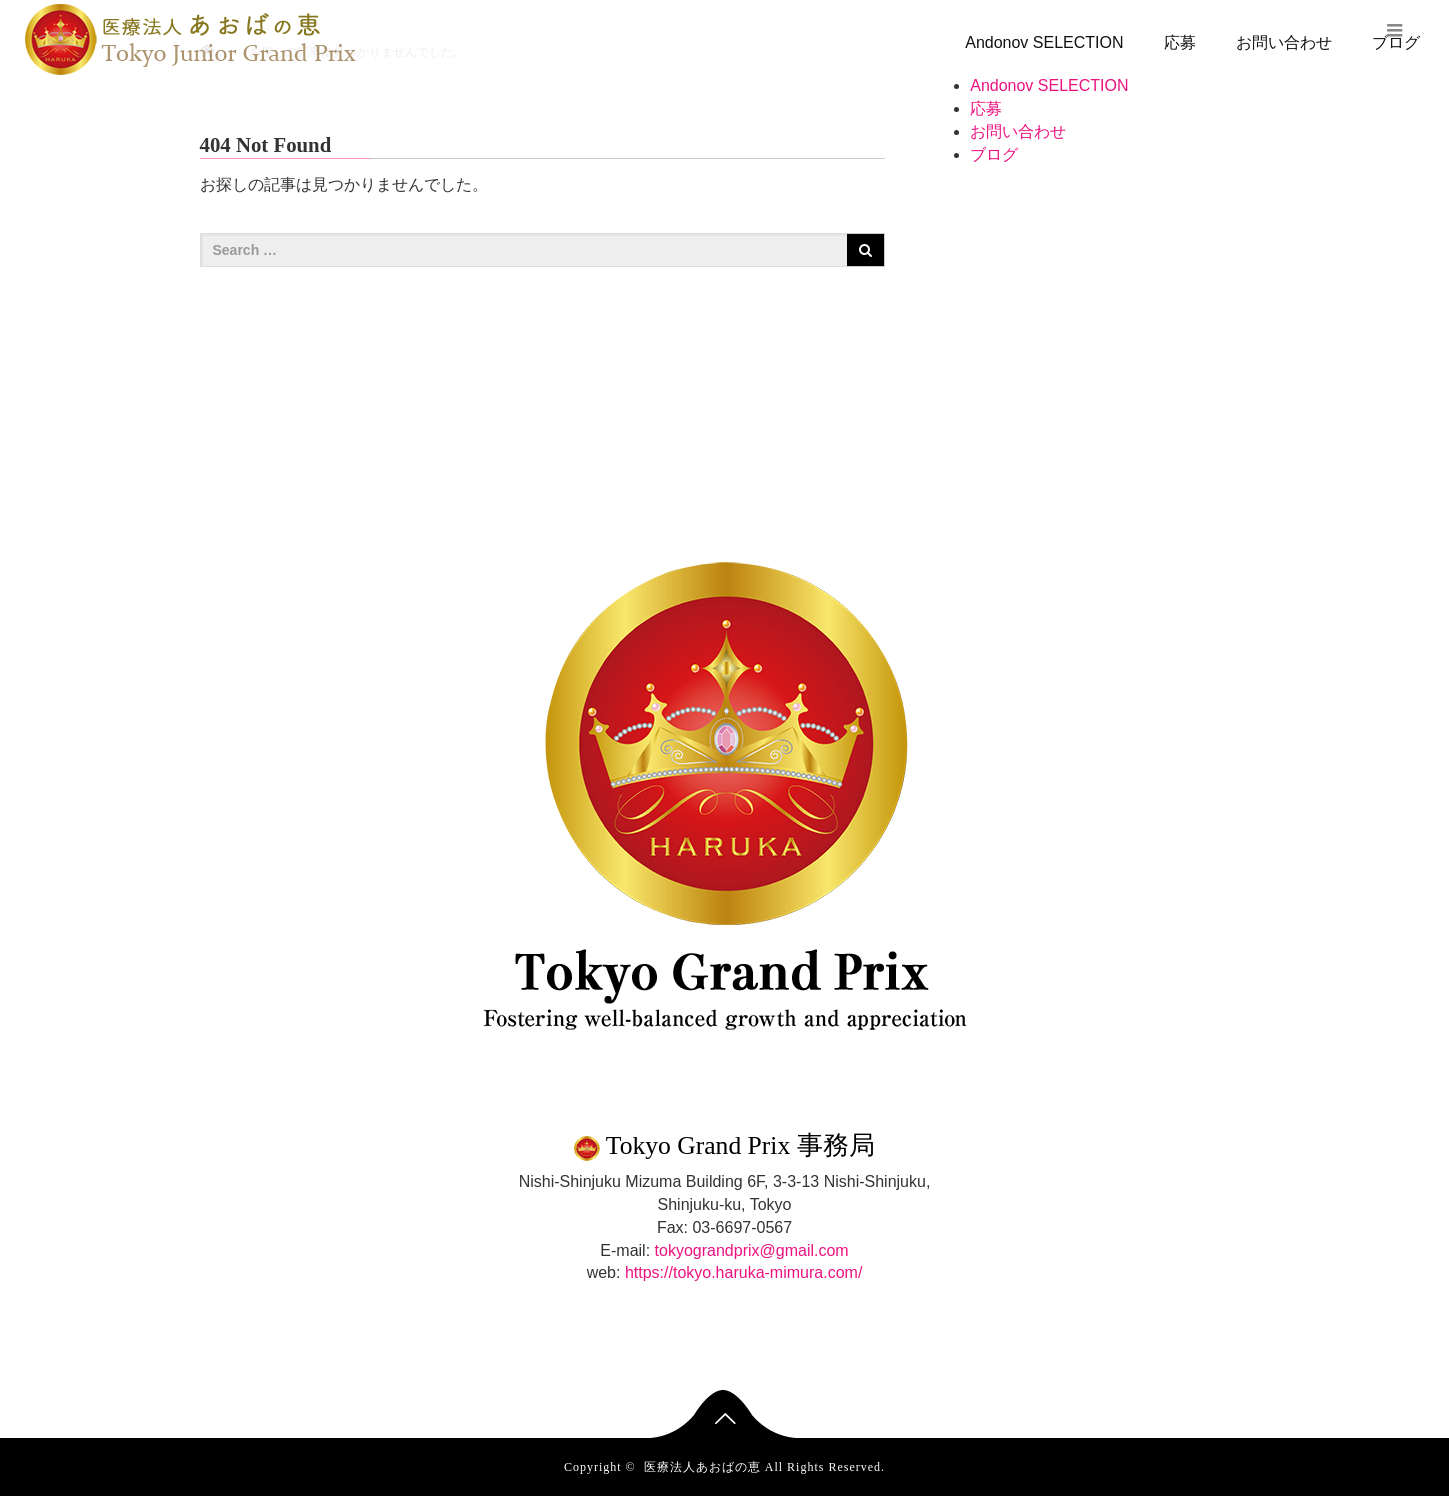 The width and height of the screenshot is (1449, 1496). Describe the element at coordinates (702, 1467) in the screenshot. I see `医療法人あおばの恵` at that location.